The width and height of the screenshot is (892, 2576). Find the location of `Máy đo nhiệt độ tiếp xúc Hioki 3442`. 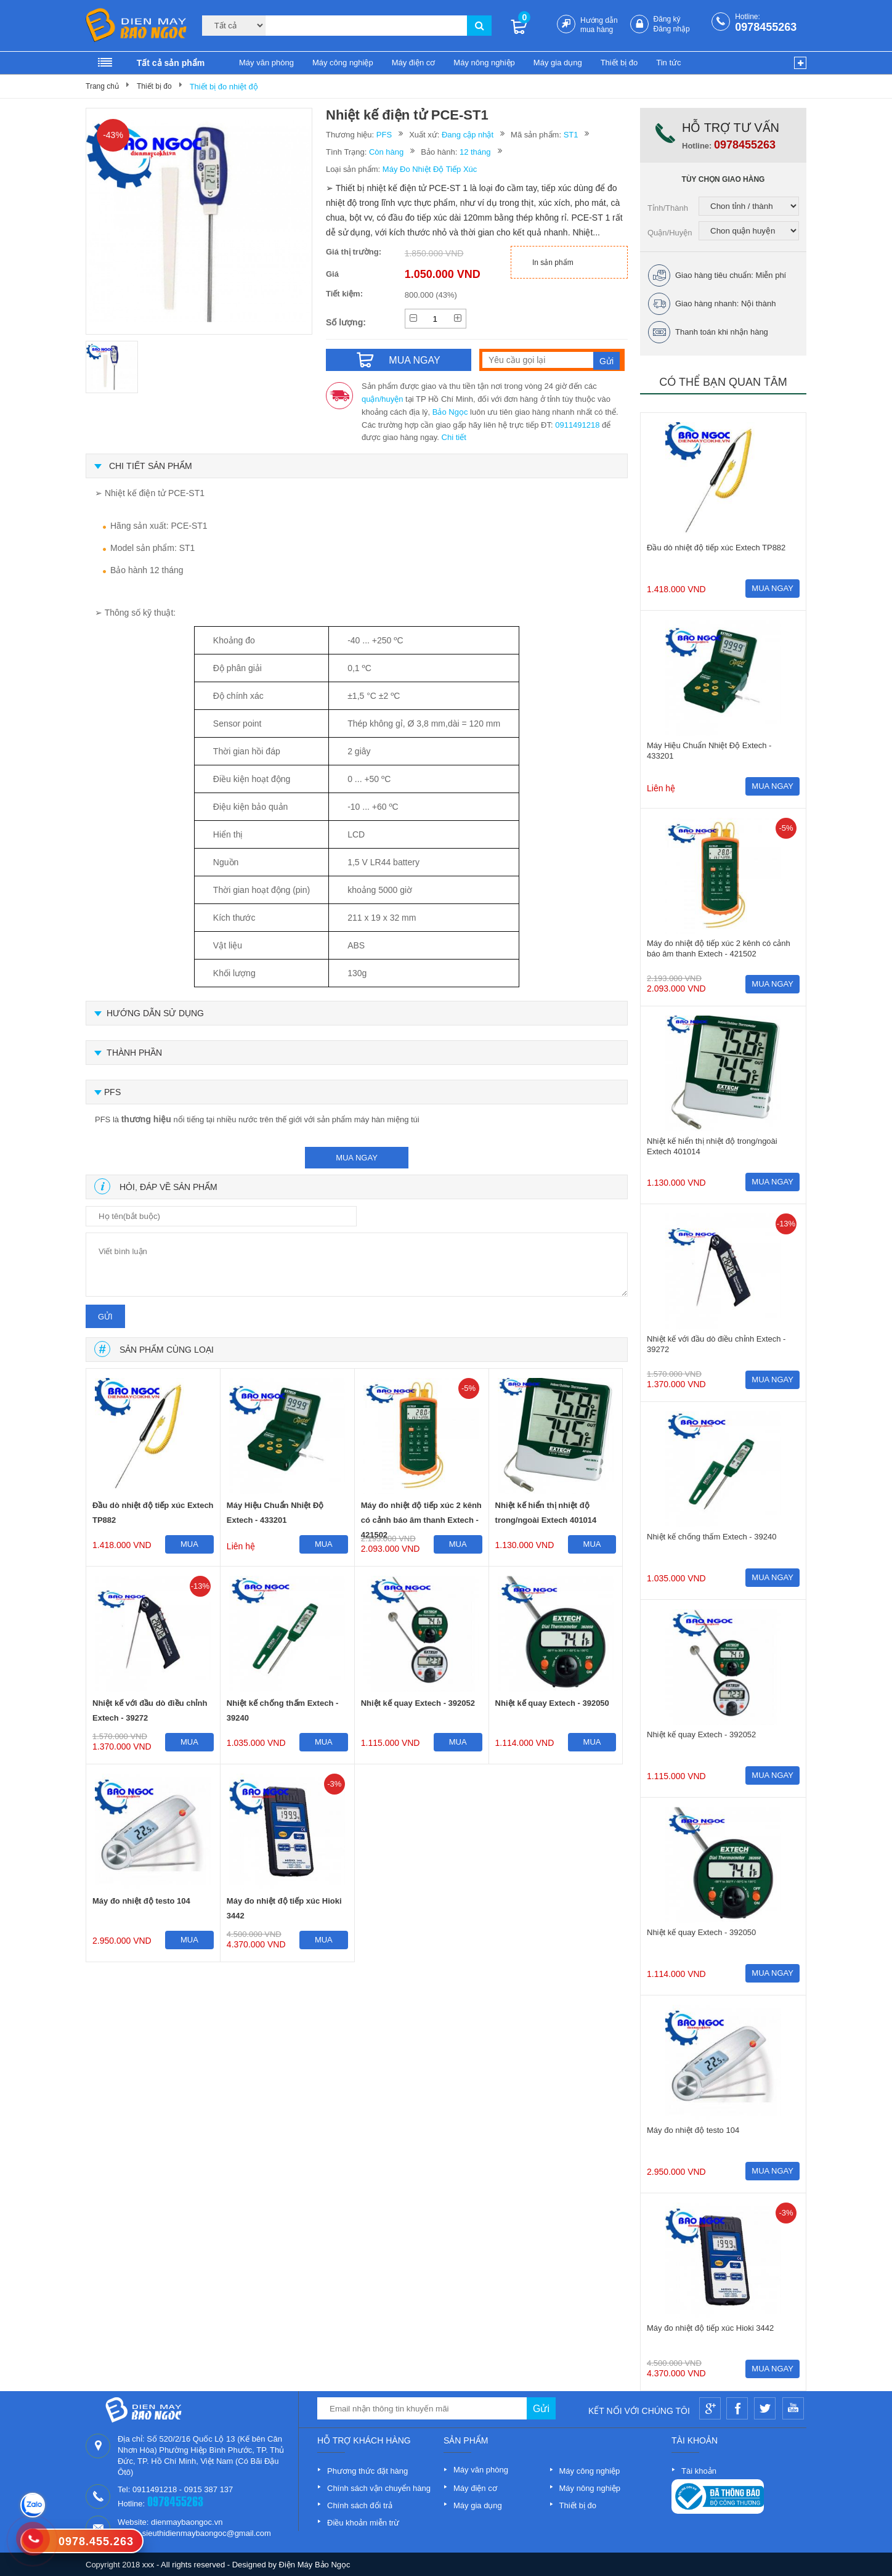

Máy đo nhiệt độ tiếp xúc Hioki 3442 is located at coordinates (284, 1908).